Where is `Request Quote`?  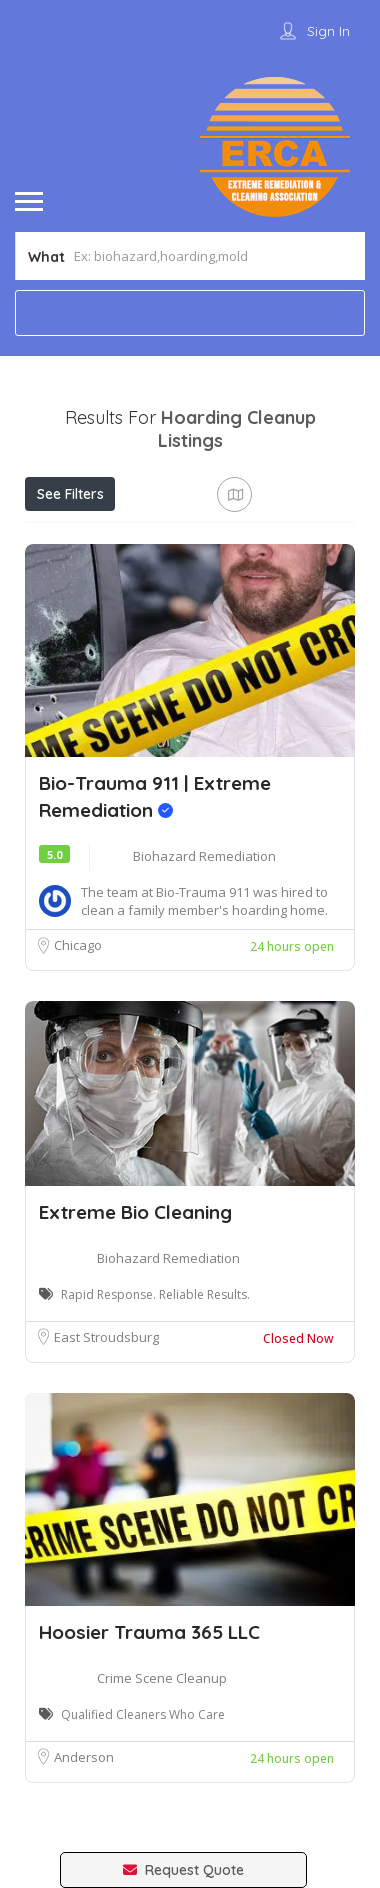
Request Quote is located at coordinates (183, 1870).